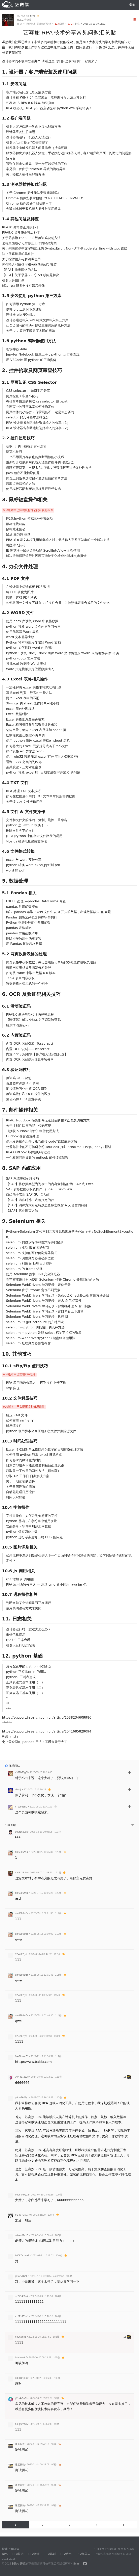 The height and width of the screenshot is (2576, 139). Describe the element at coordinates (28, 137) in the screenshot. I see `设计器能运行，机器人无法运行` at that location.